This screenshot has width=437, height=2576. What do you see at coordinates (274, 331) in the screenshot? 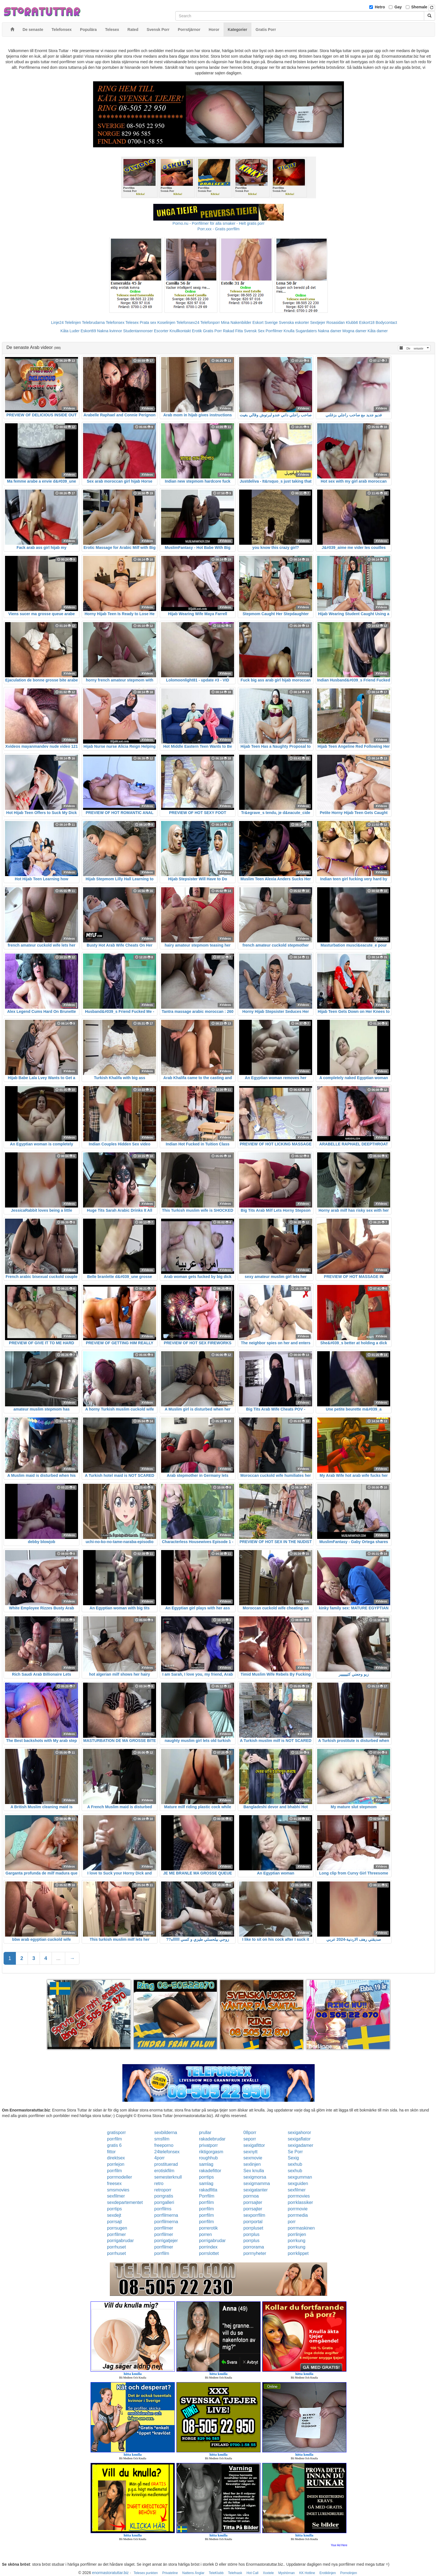
I see `Porrfilmer` at bounding box center [274, 331].